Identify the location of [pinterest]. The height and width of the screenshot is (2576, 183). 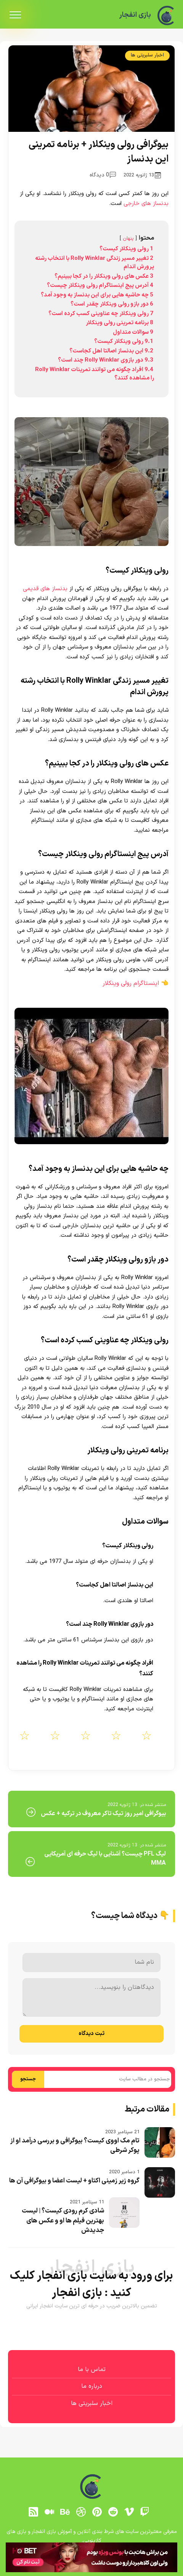
(97, 2512).